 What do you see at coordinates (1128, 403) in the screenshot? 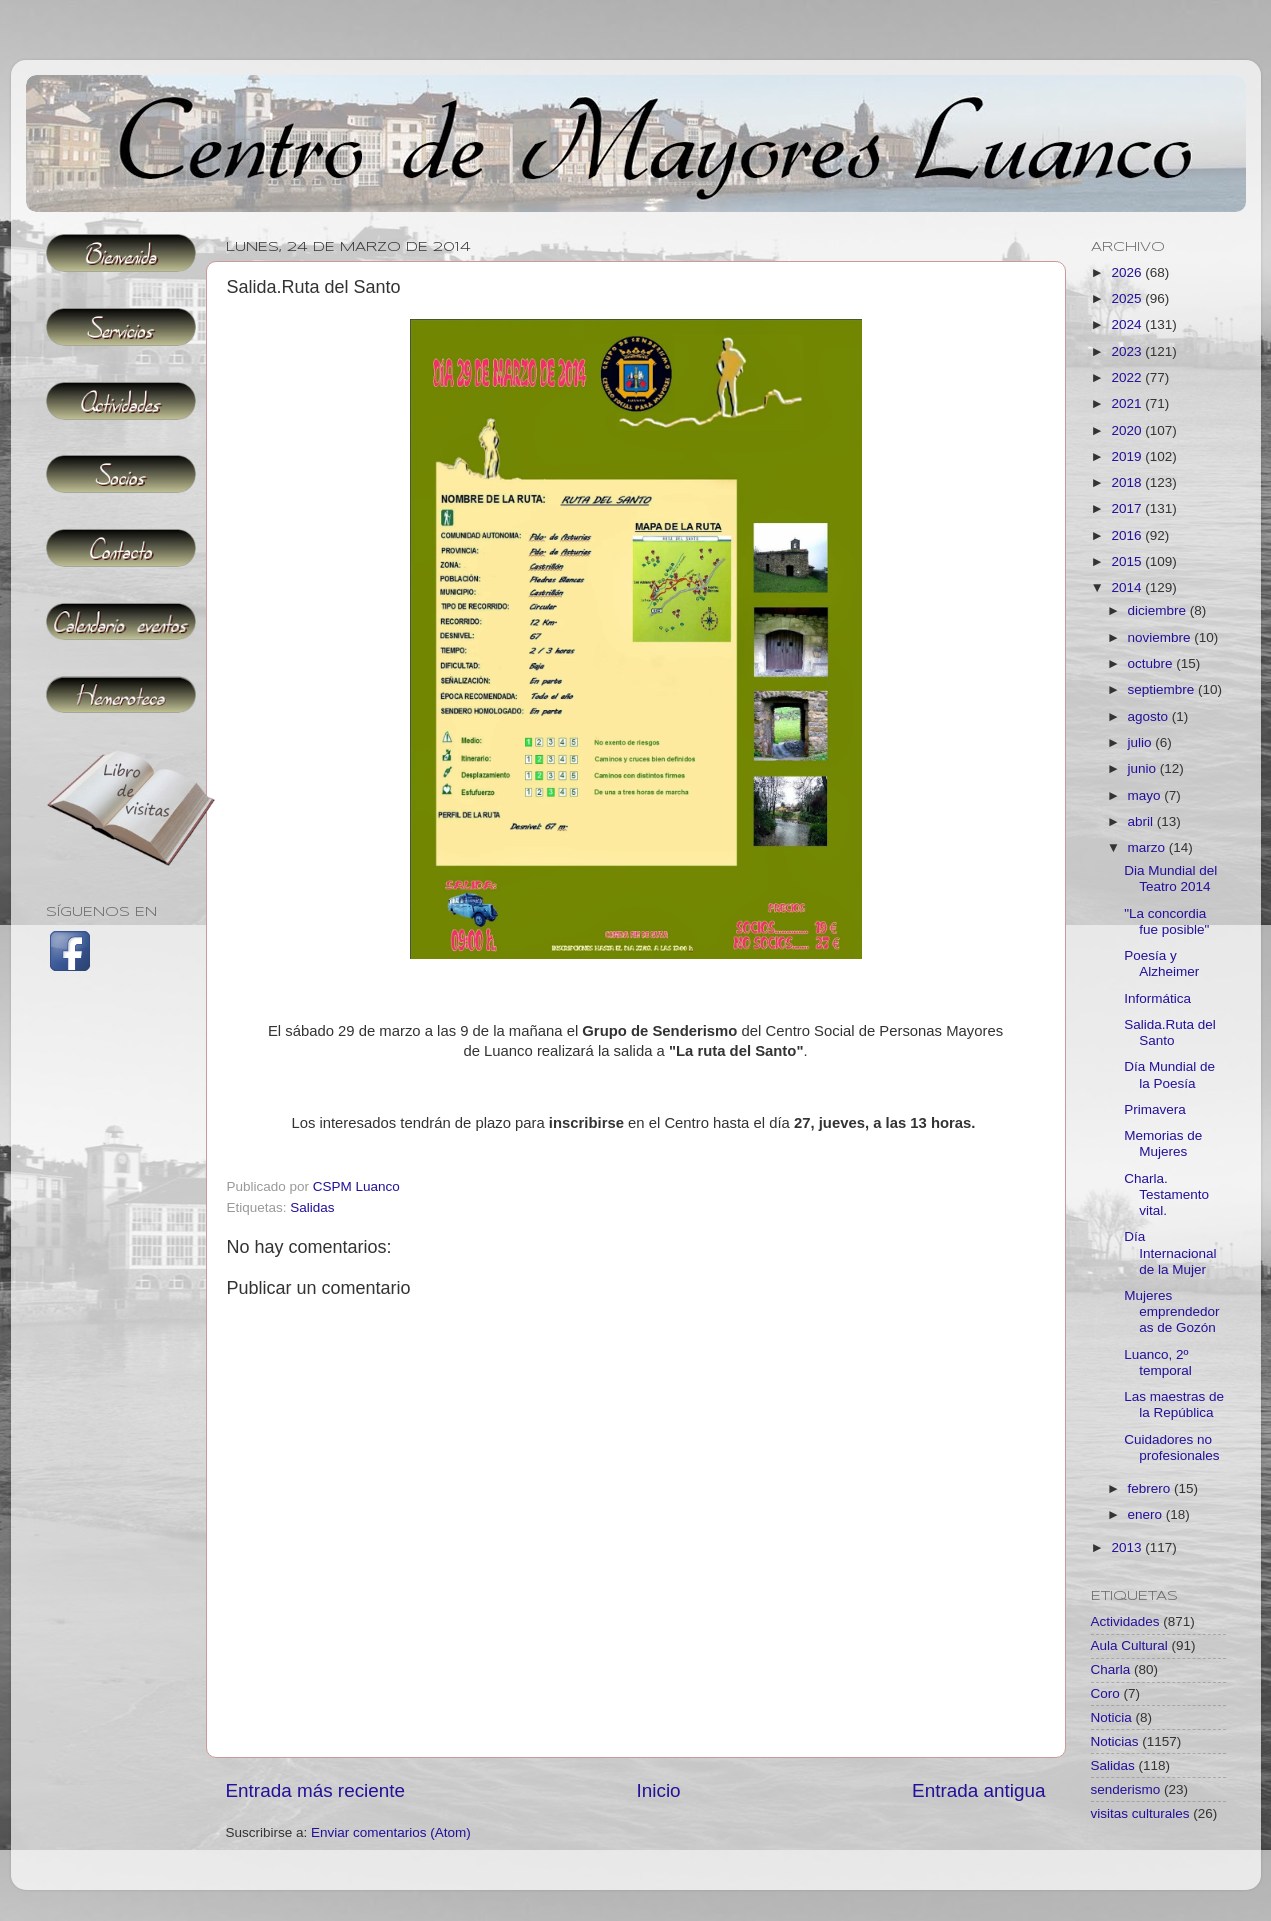
I see `2021` at bounding box center [1128, 403].